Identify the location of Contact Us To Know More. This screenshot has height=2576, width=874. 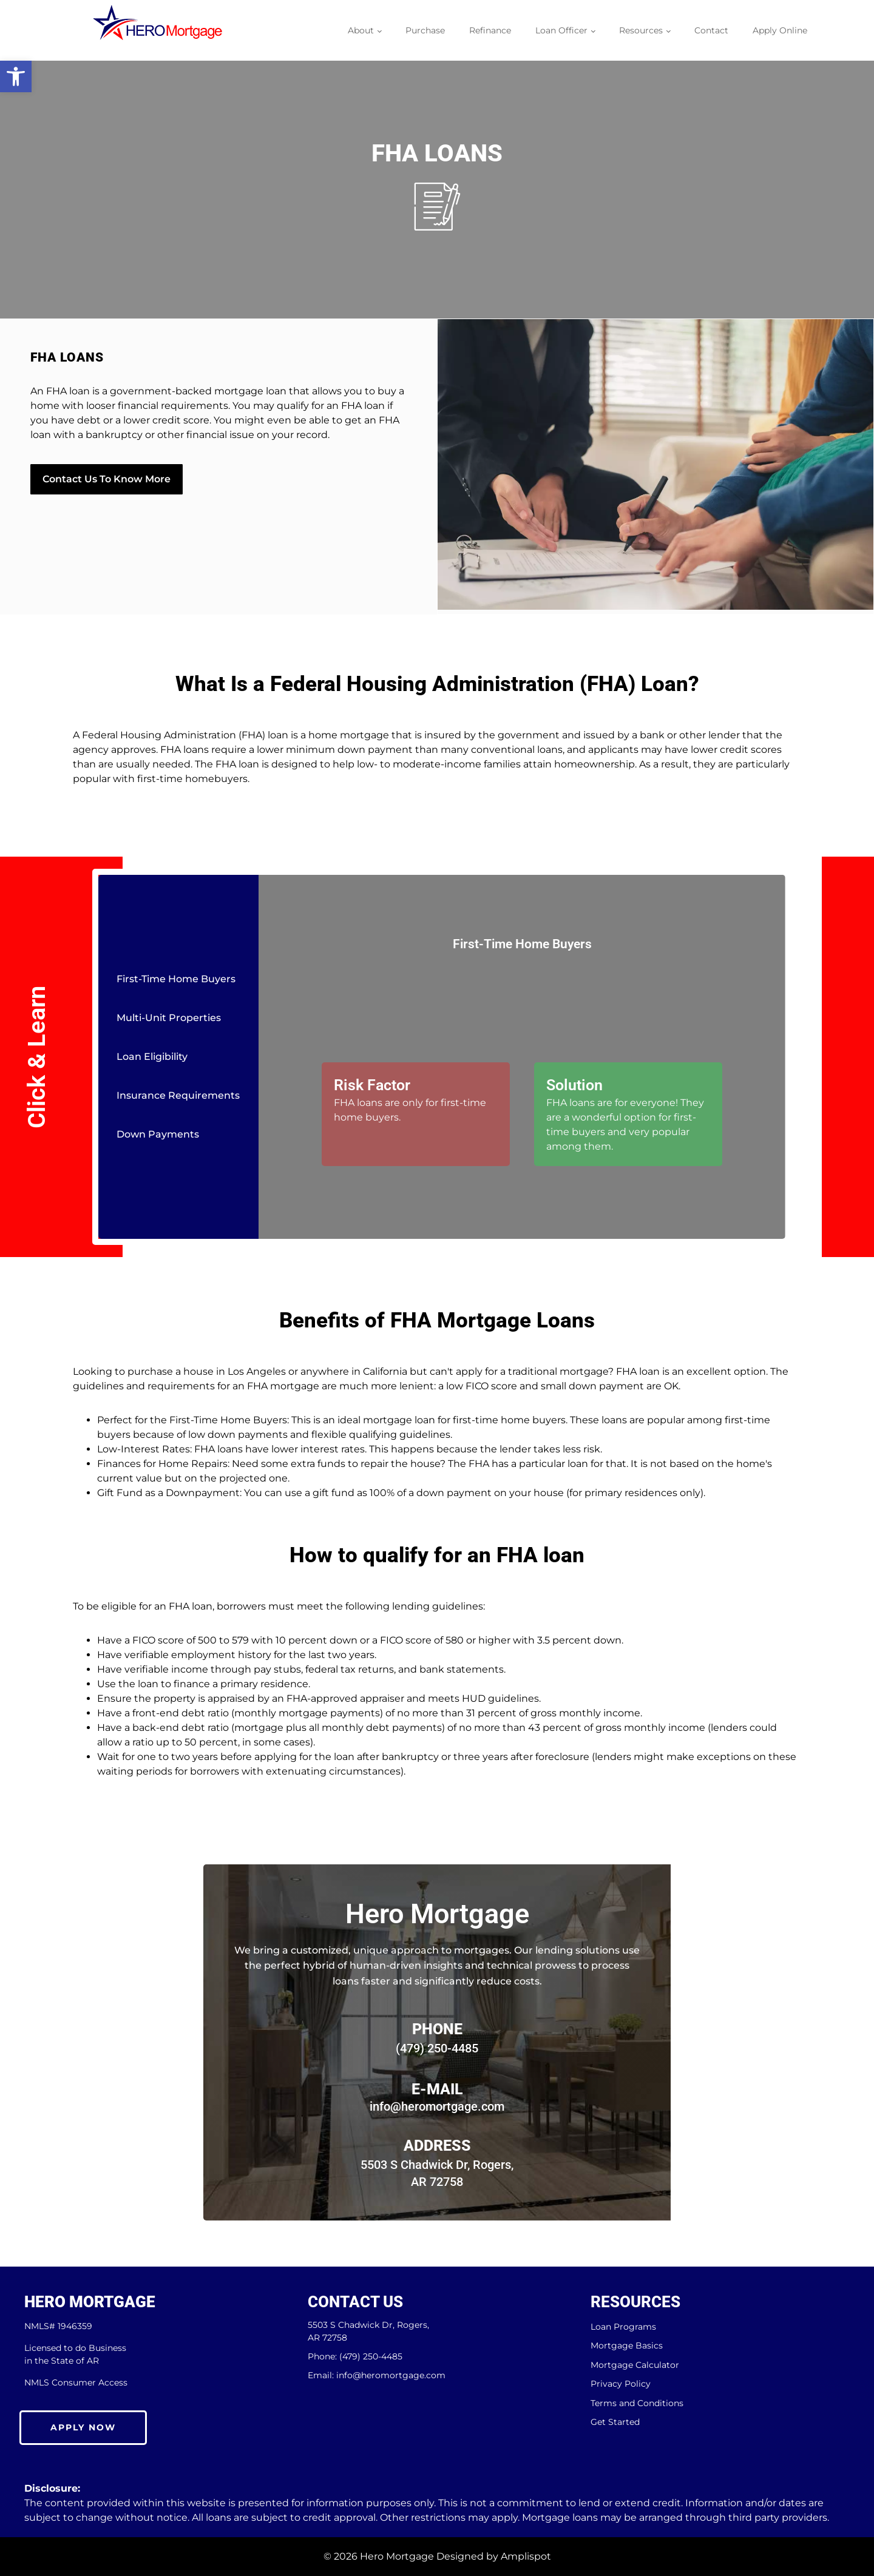
(106, 478).